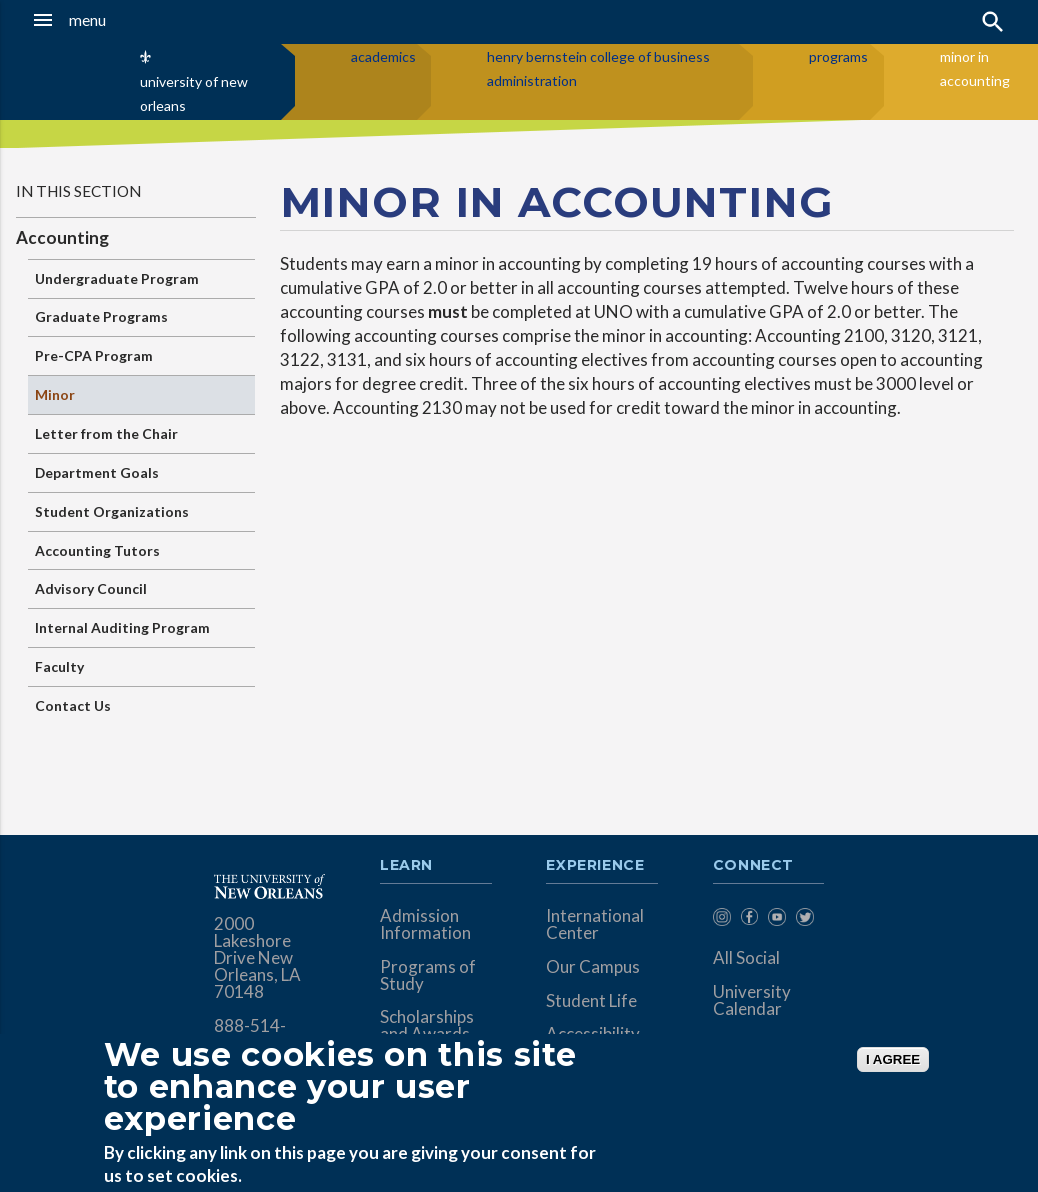 This screenshot has height=1192, width=1038. I want to click on Programs of Study, so click(428, 975).